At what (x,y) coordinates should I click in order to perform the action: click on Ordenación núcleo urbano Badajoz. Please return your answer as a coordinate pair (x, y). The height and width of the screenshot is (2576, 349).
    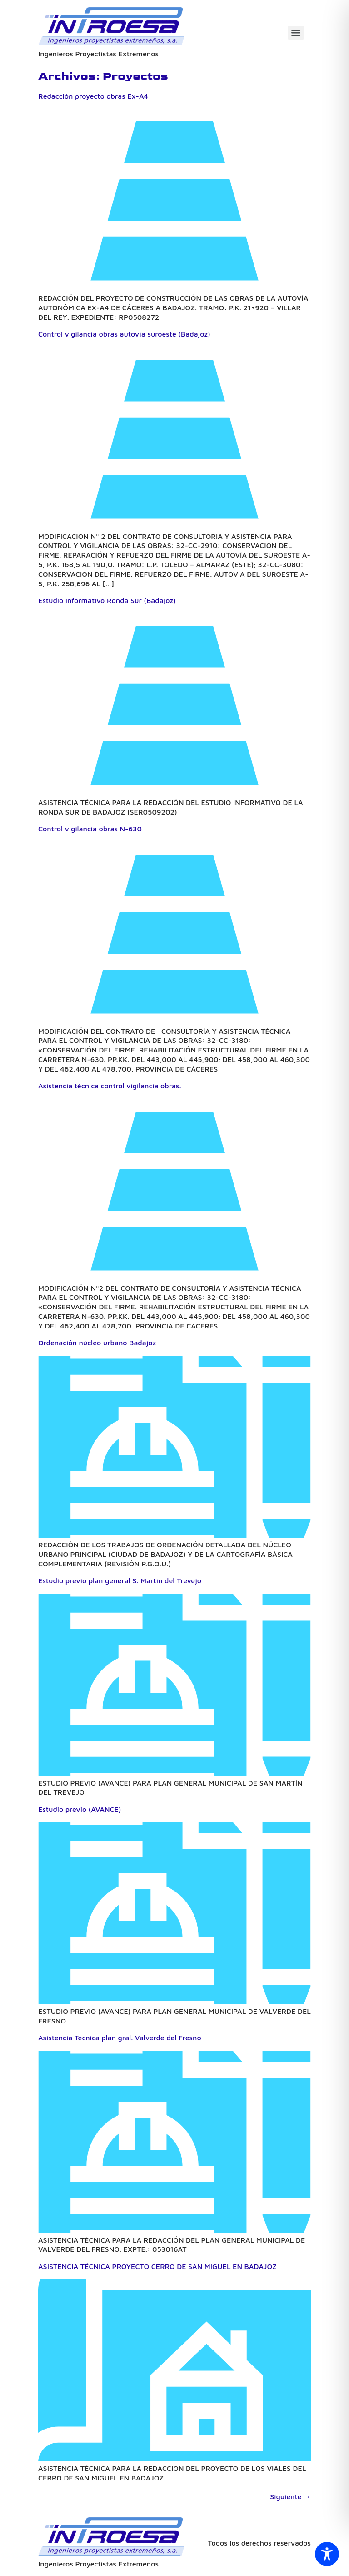
    Looking at the image, I should click on (97, 1342).